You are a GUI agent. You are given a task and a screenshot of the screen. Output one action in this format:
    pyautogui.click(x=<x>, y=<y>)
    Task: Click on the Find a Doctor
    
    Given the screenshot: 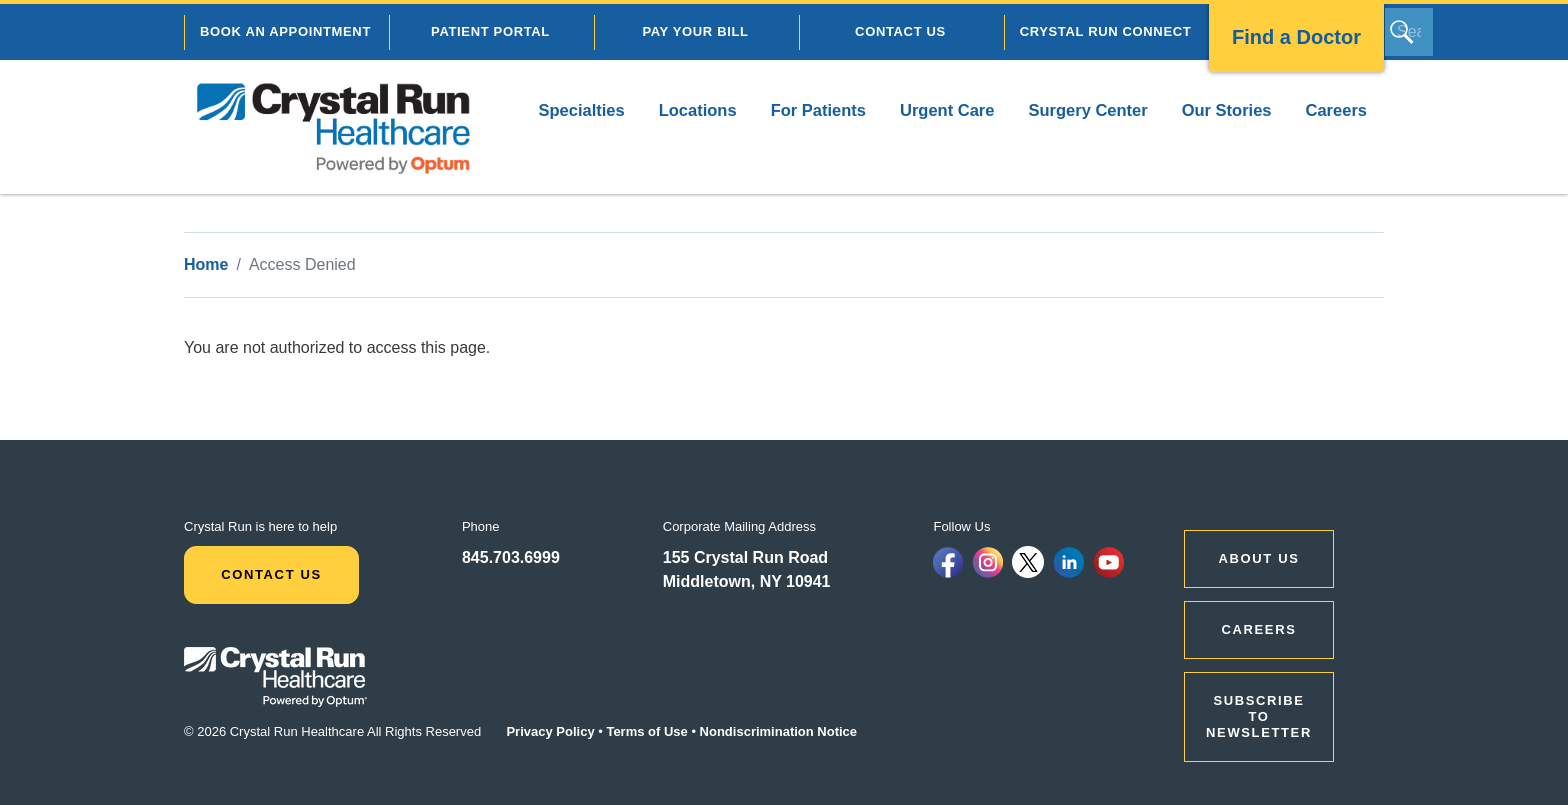 What is the action you would take?
    pyautogui.click(x=1296, y=37)
    